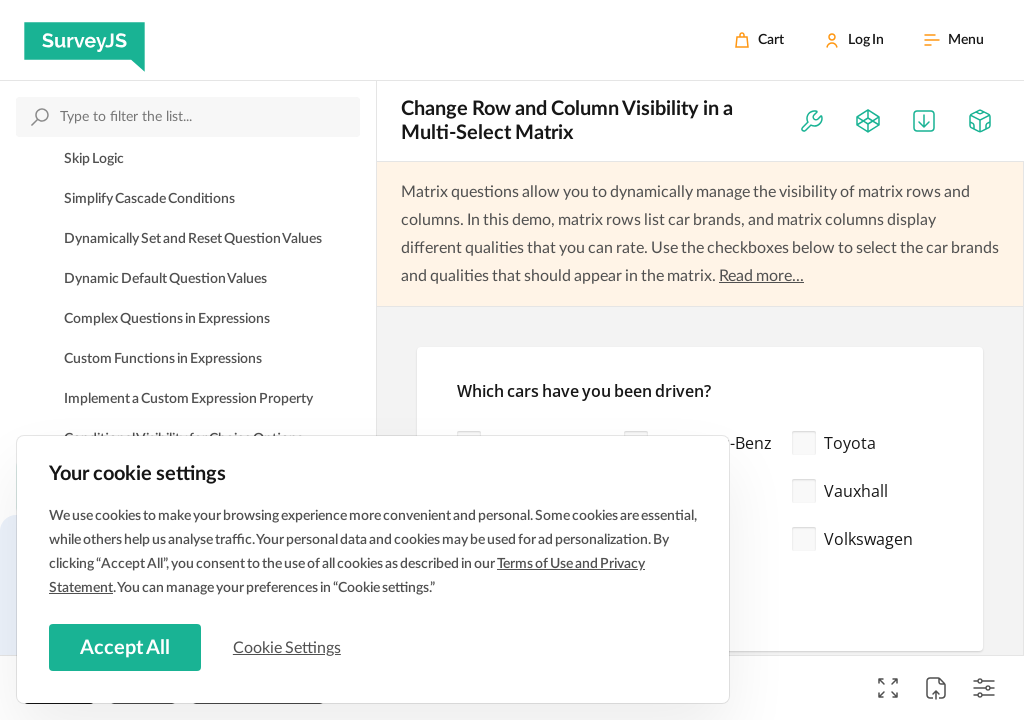  I want to click on Cookie Settings, so click(289, 647).